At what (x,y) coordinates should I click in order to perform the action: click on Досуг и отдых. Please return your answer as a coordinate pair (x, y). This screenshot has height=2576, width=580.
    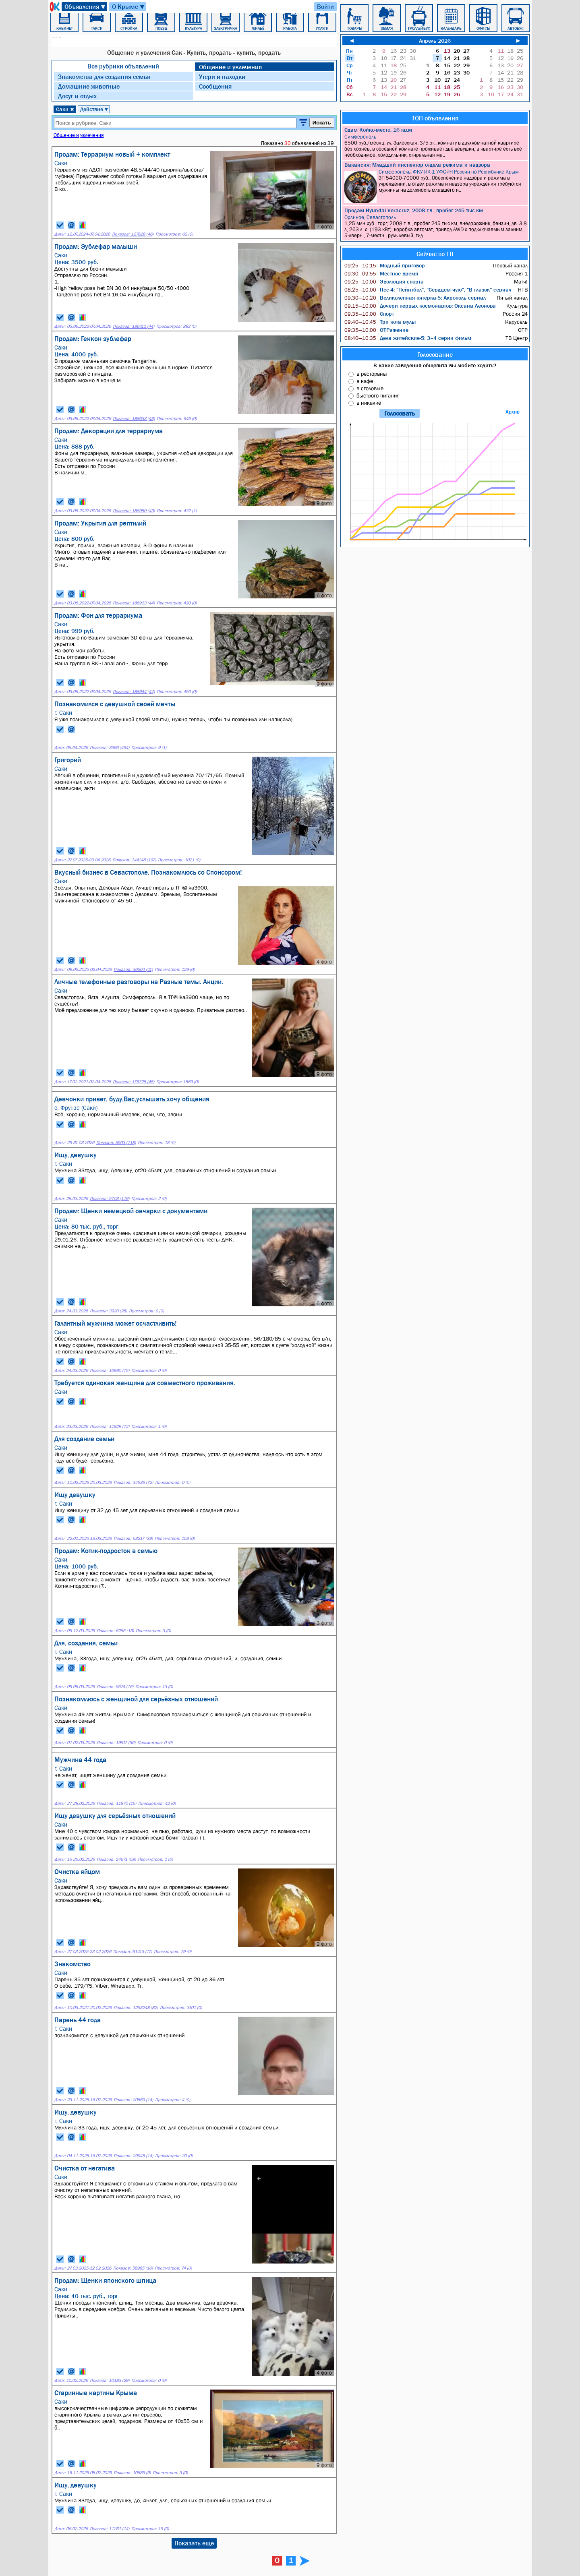
    Looking at the image, I should click on (77, 95).